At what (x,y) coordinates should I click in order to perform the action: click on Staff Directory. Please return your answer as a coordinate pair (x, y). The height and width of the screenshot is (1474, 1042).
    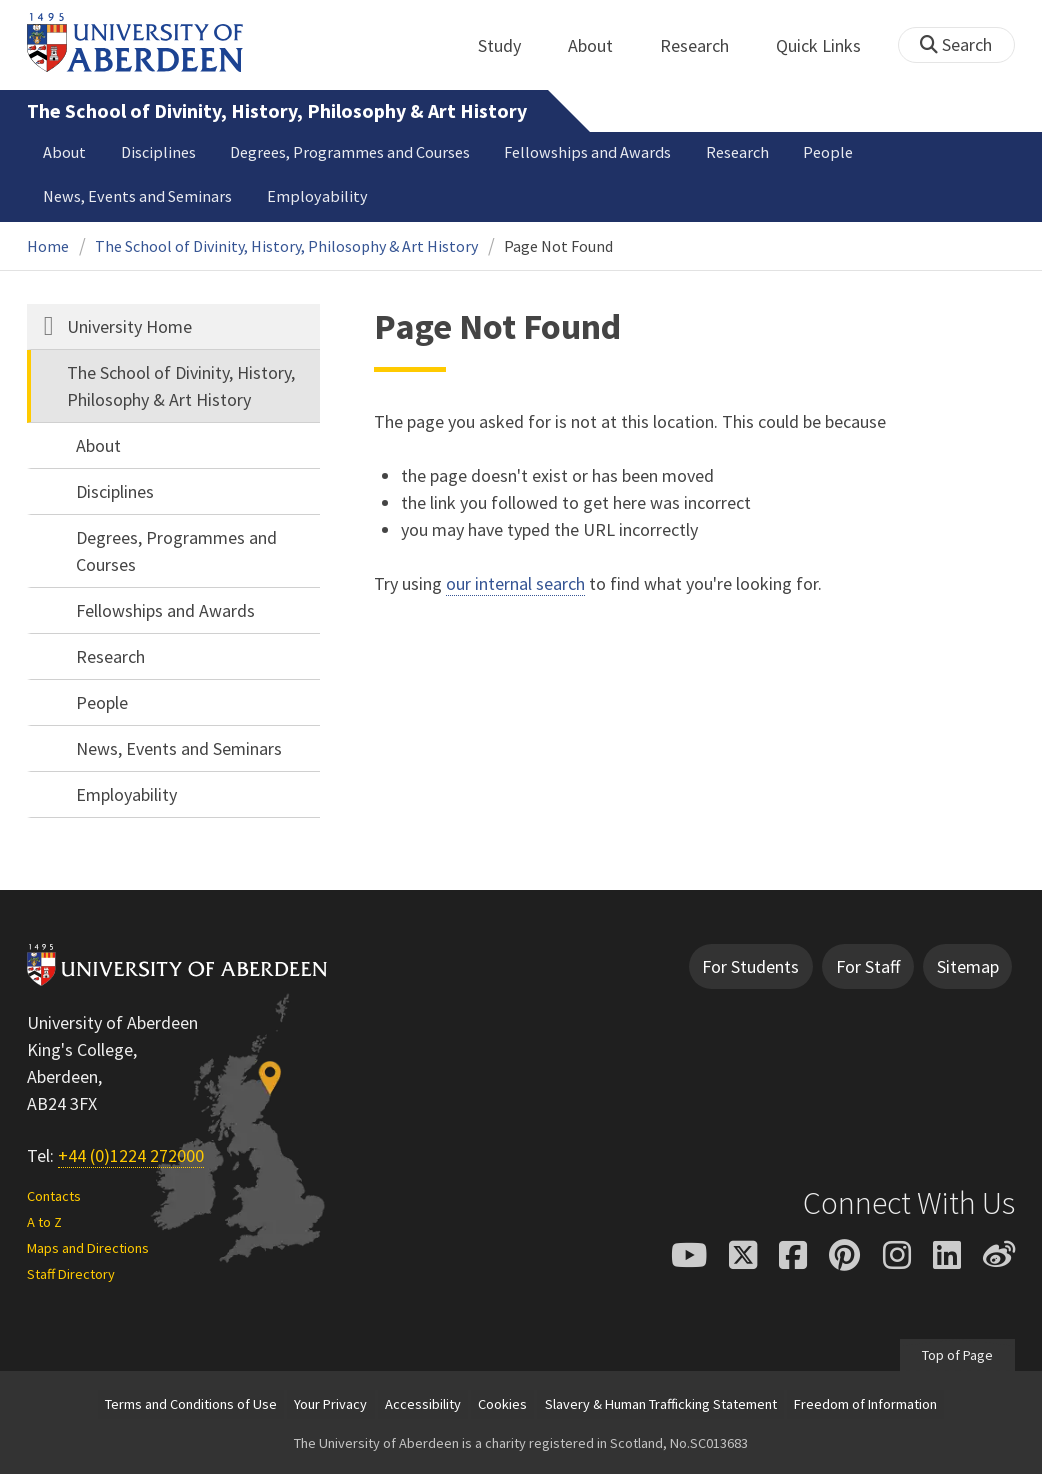
    Looking at the image, I should click on (71, 1274).